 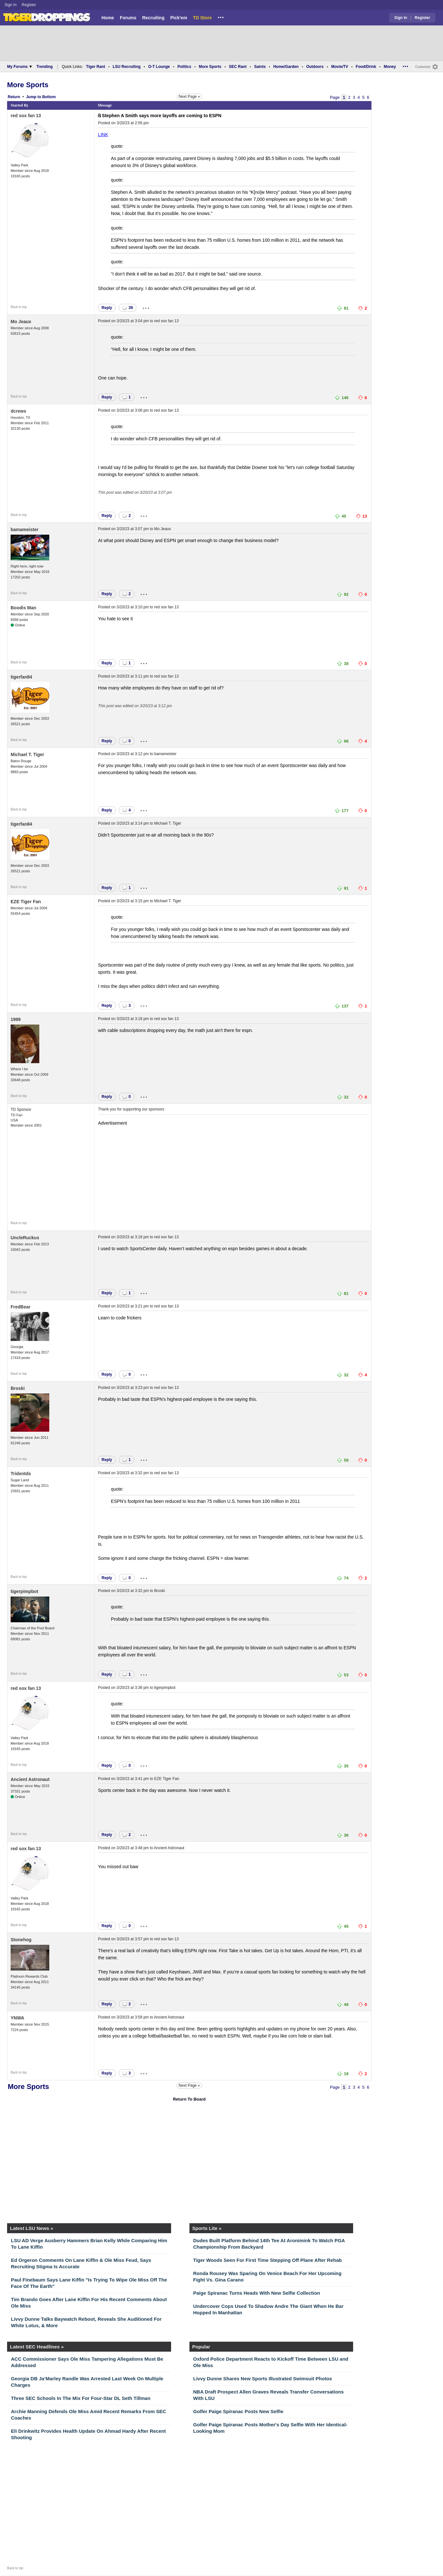 I want to click on Sports Lite », so click(x=207, y=2228).